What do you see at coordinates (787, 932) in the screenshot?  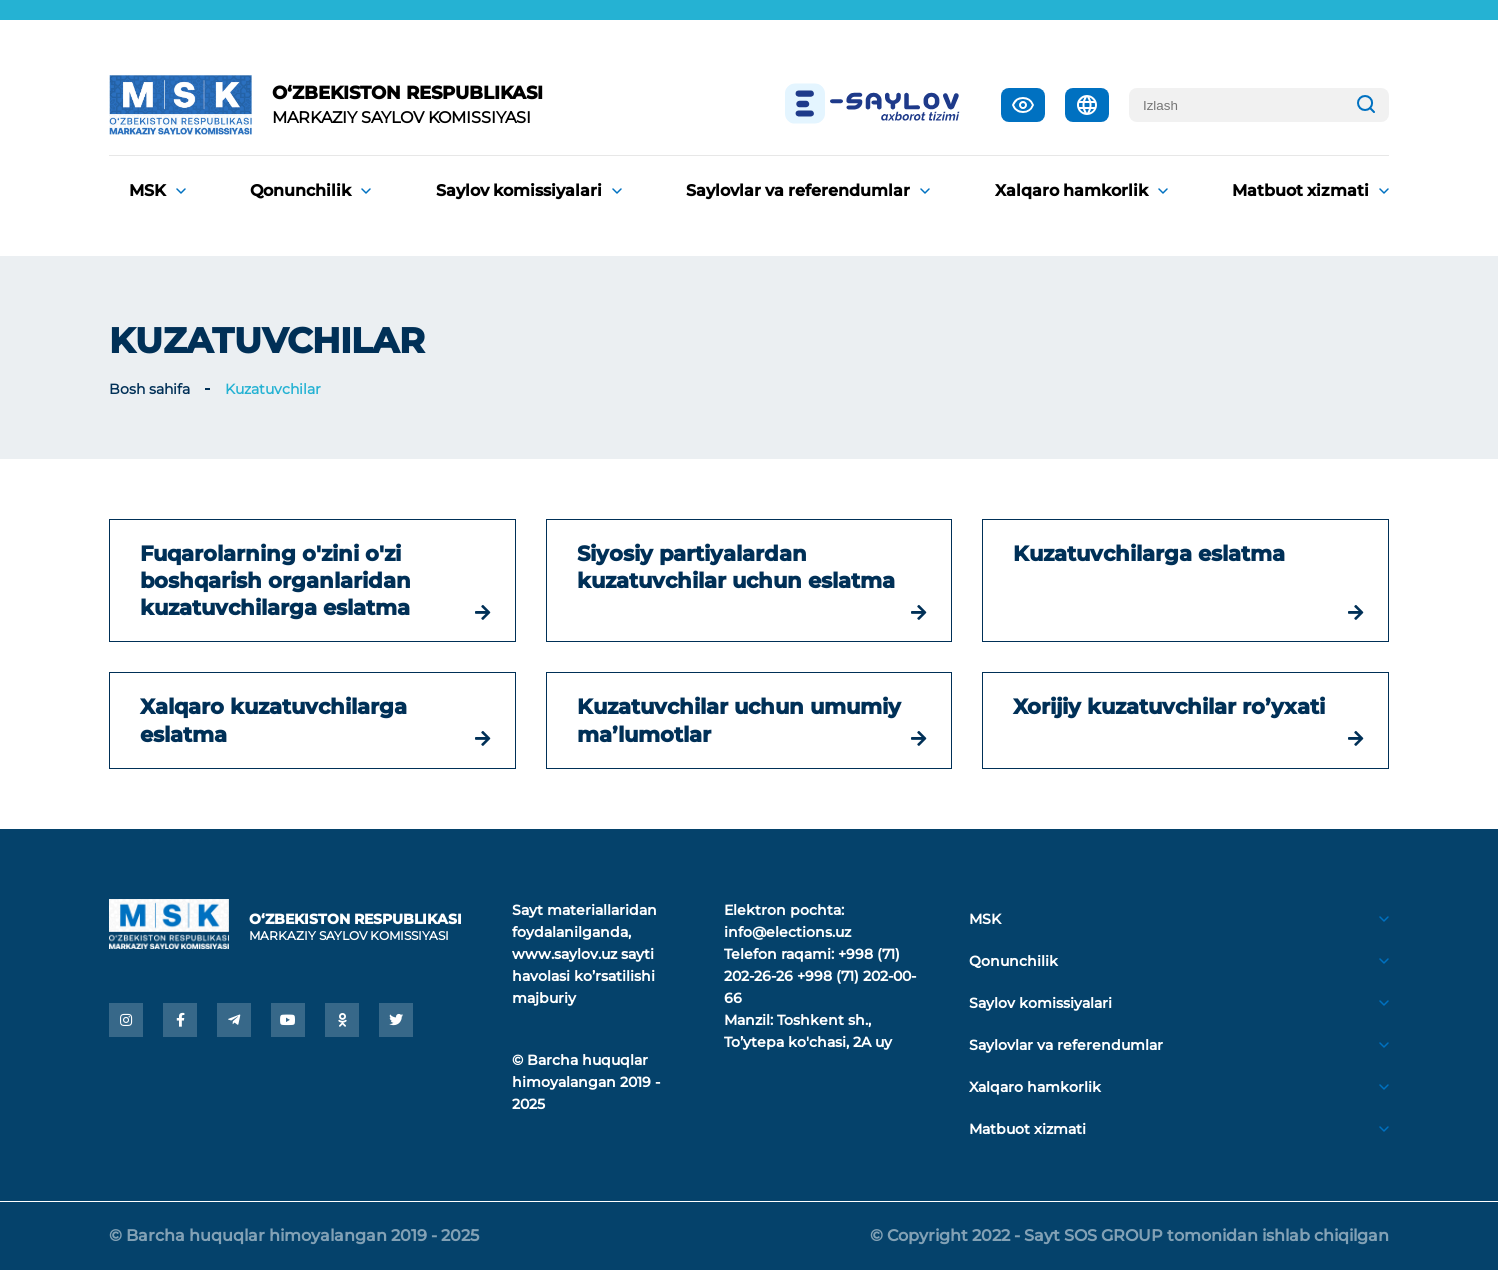 I see `info@elections.uz` at bounding box center [787, 932].